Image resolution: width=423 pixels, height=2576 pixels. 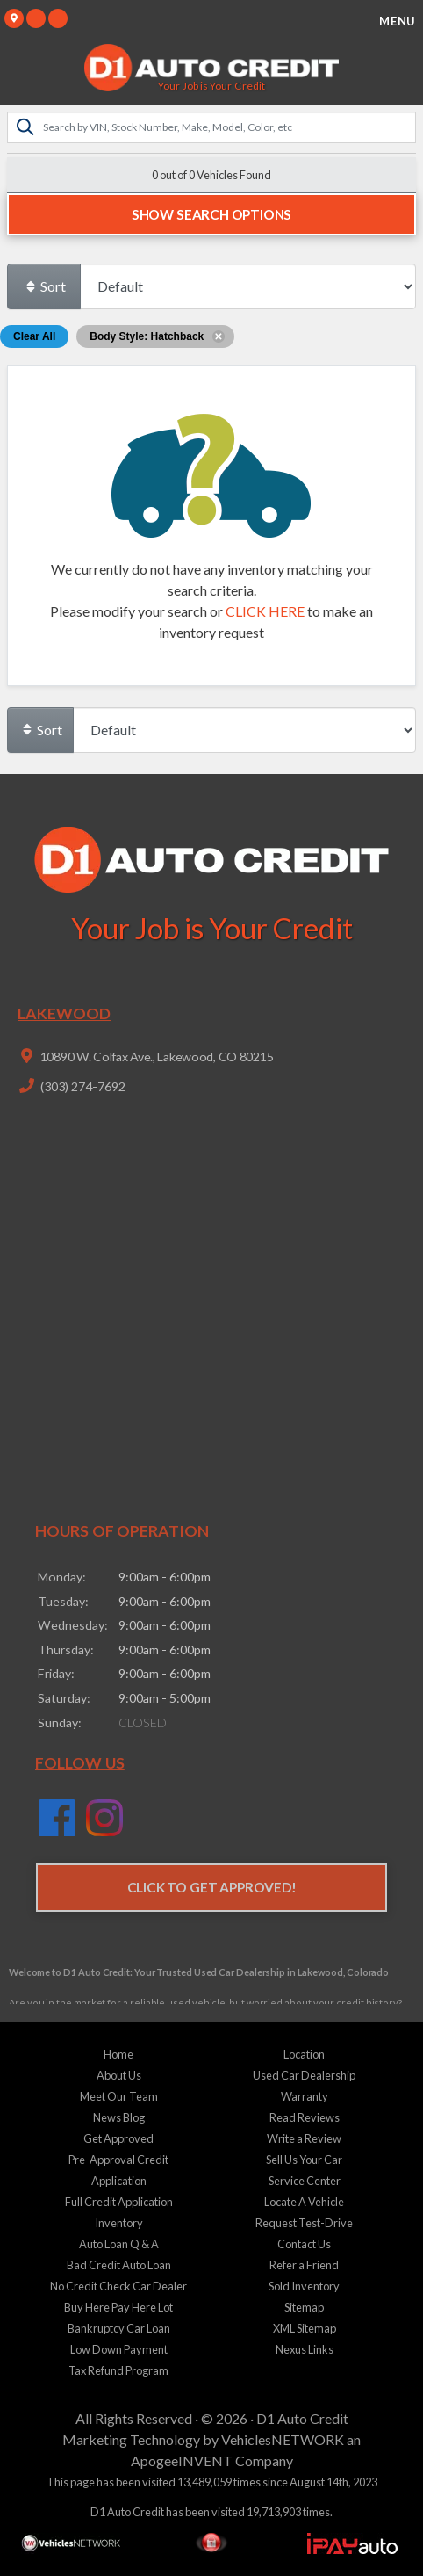 I want to click on Get Approved, so click(x=118, y=2138).